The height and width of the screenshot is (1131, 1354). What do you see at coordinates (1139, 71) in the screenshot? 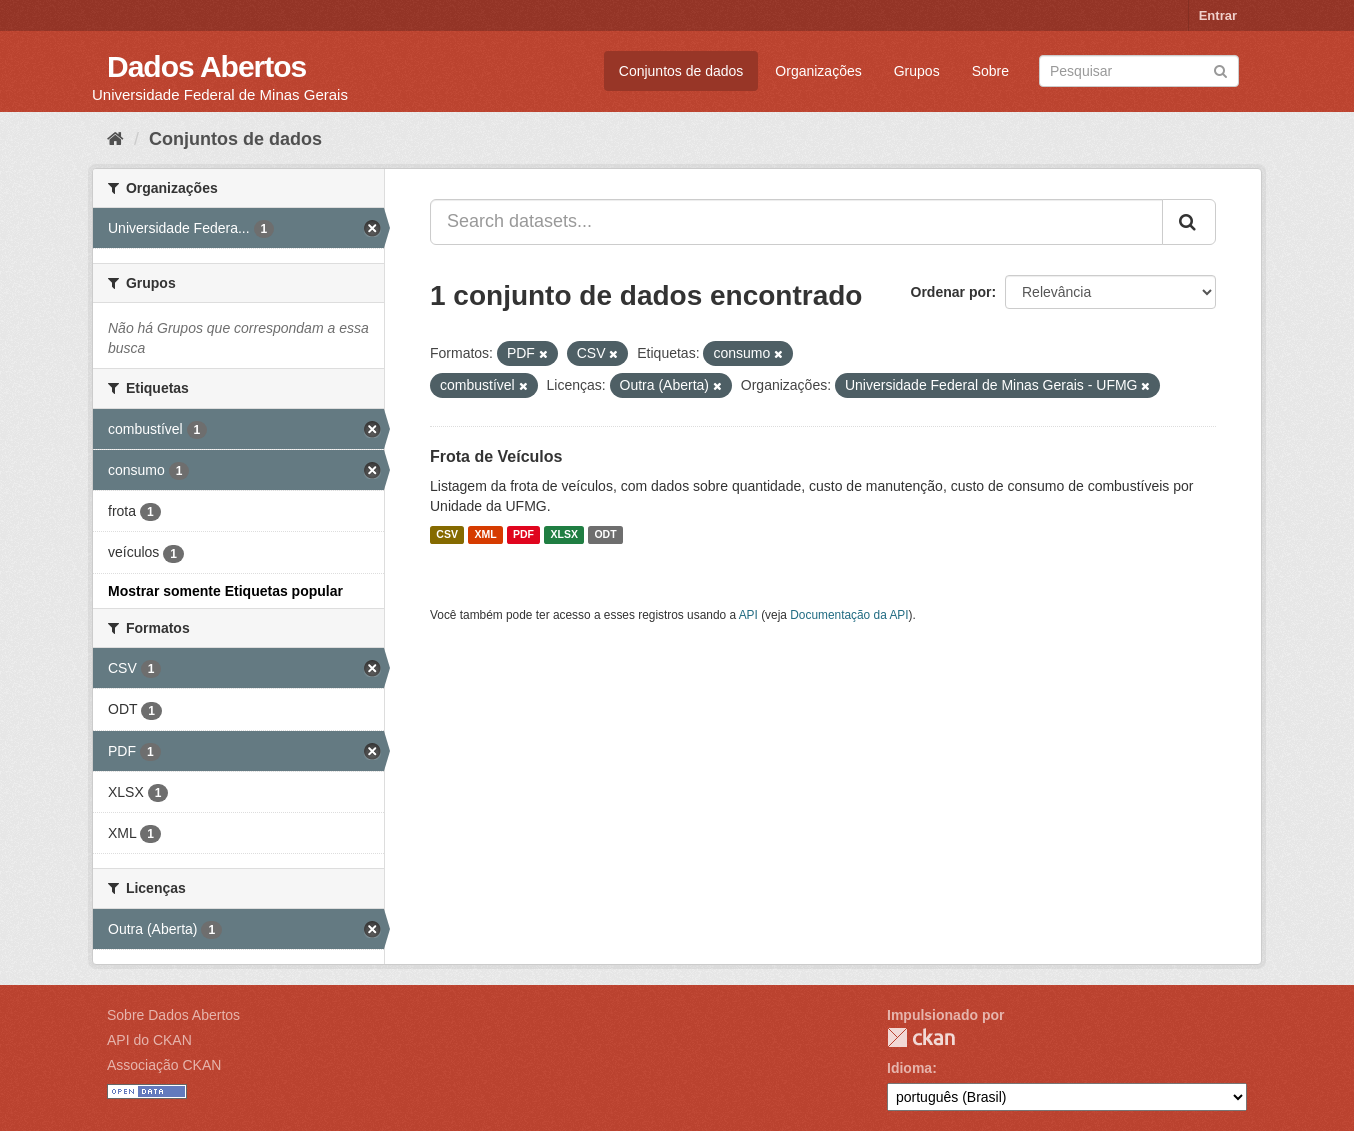
I see `[Search datasets]` at bounding box center [1139, 71].